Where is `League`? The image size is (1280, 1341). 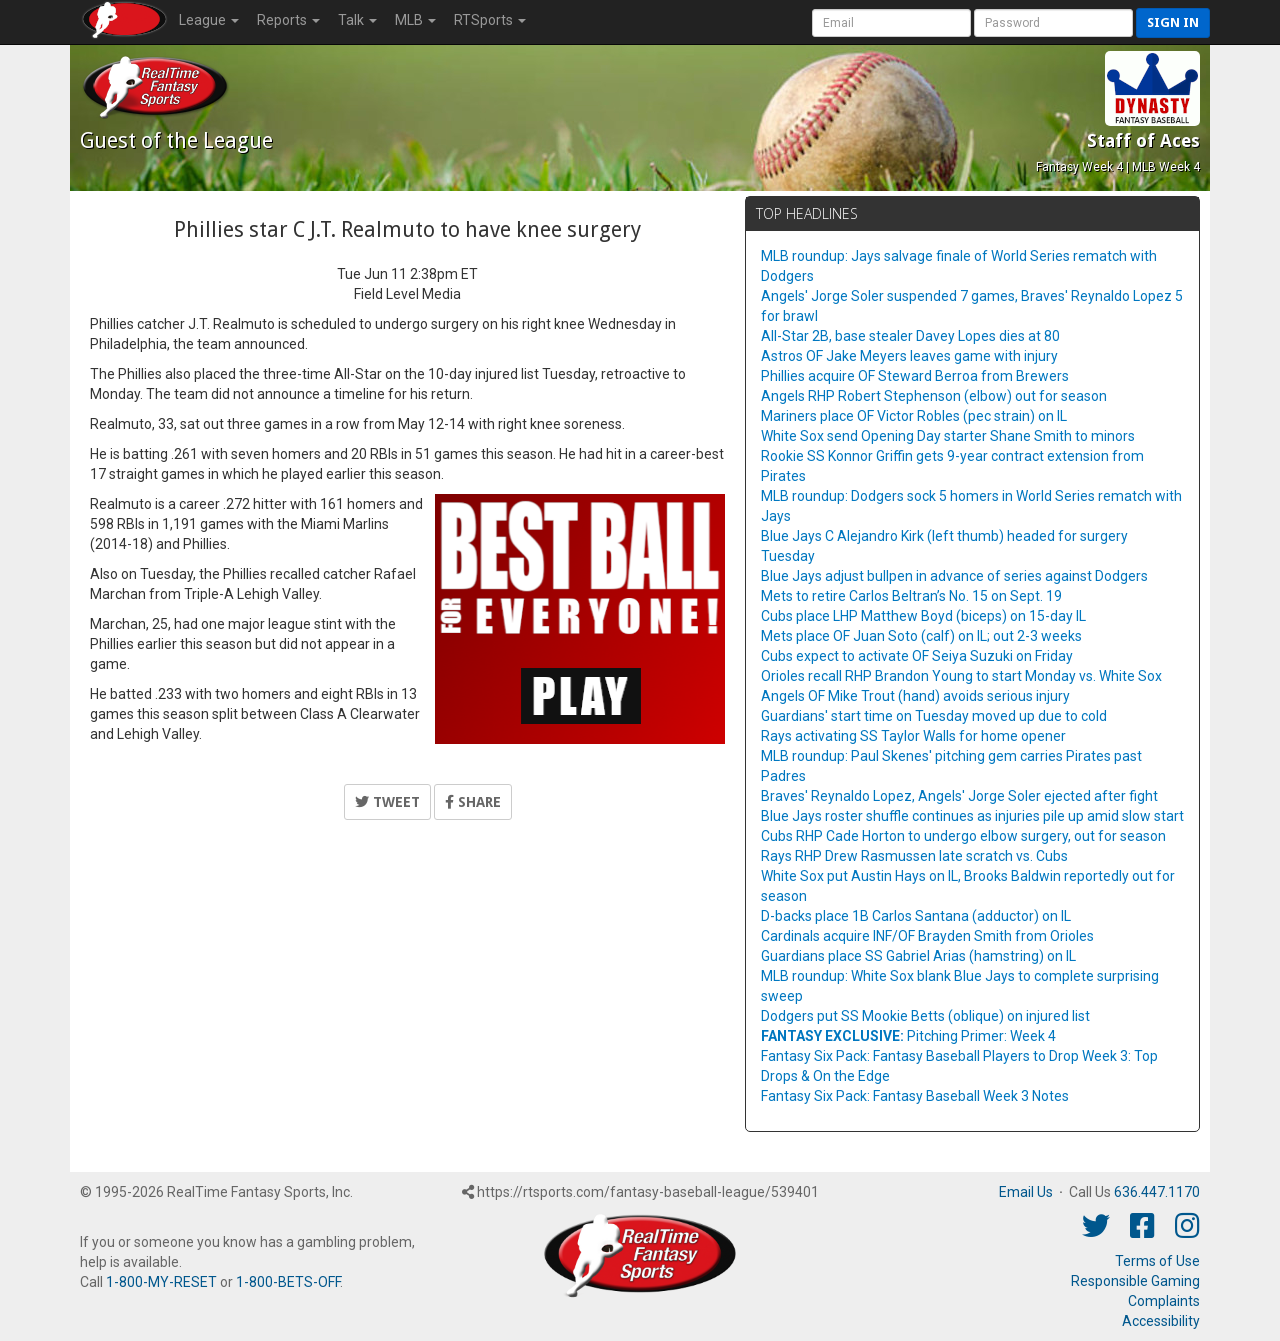 League is located at coordinates (209, 20).